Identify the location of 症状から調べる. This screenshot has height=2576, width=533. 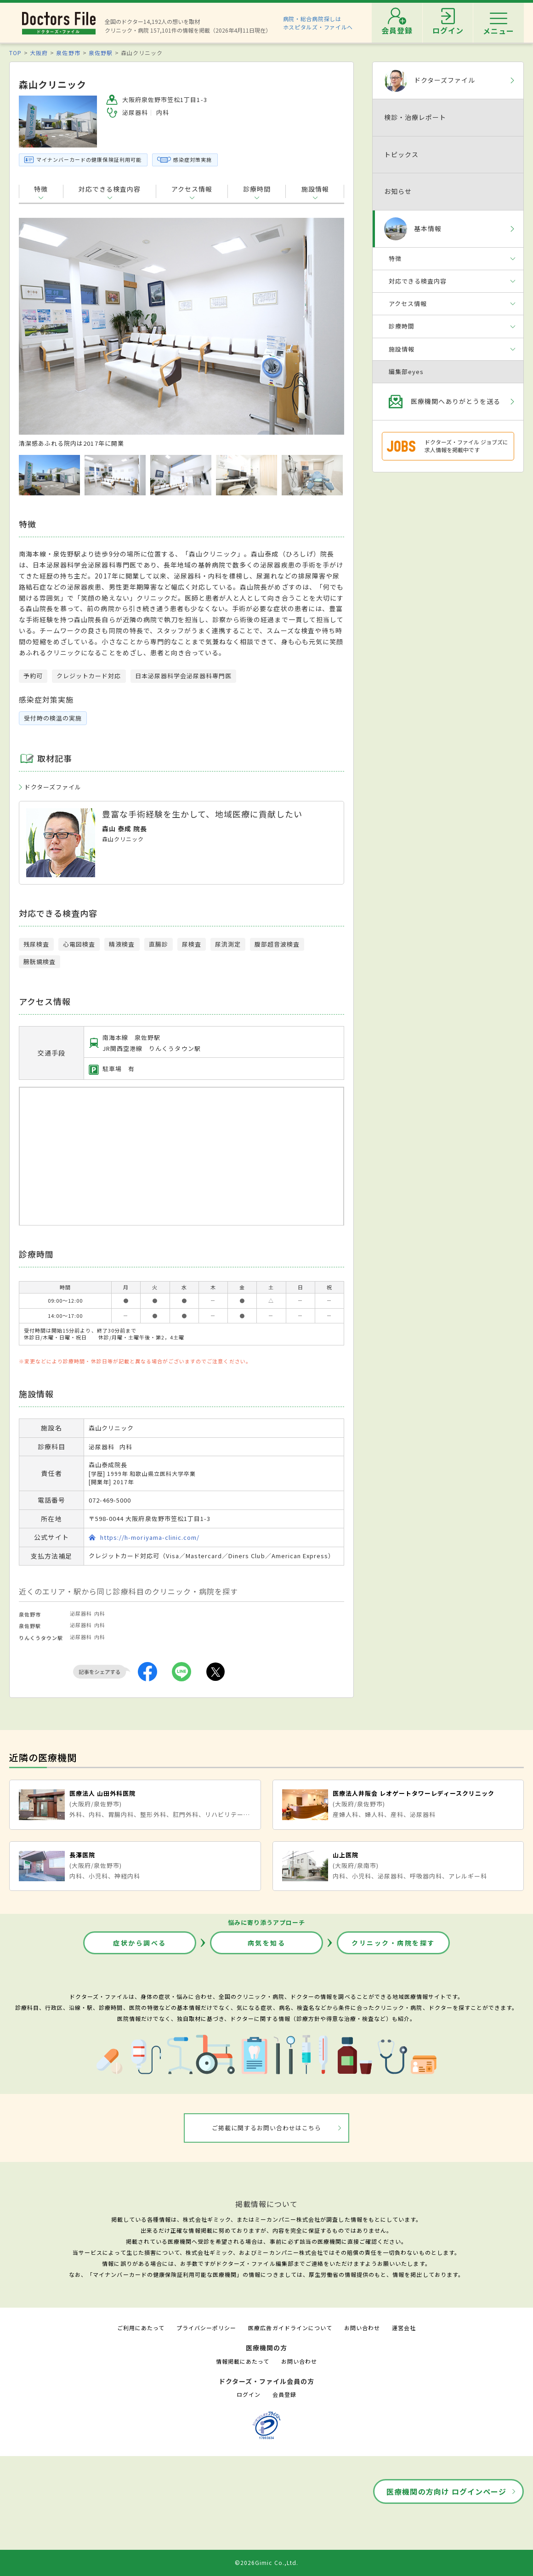
(139, 1942).